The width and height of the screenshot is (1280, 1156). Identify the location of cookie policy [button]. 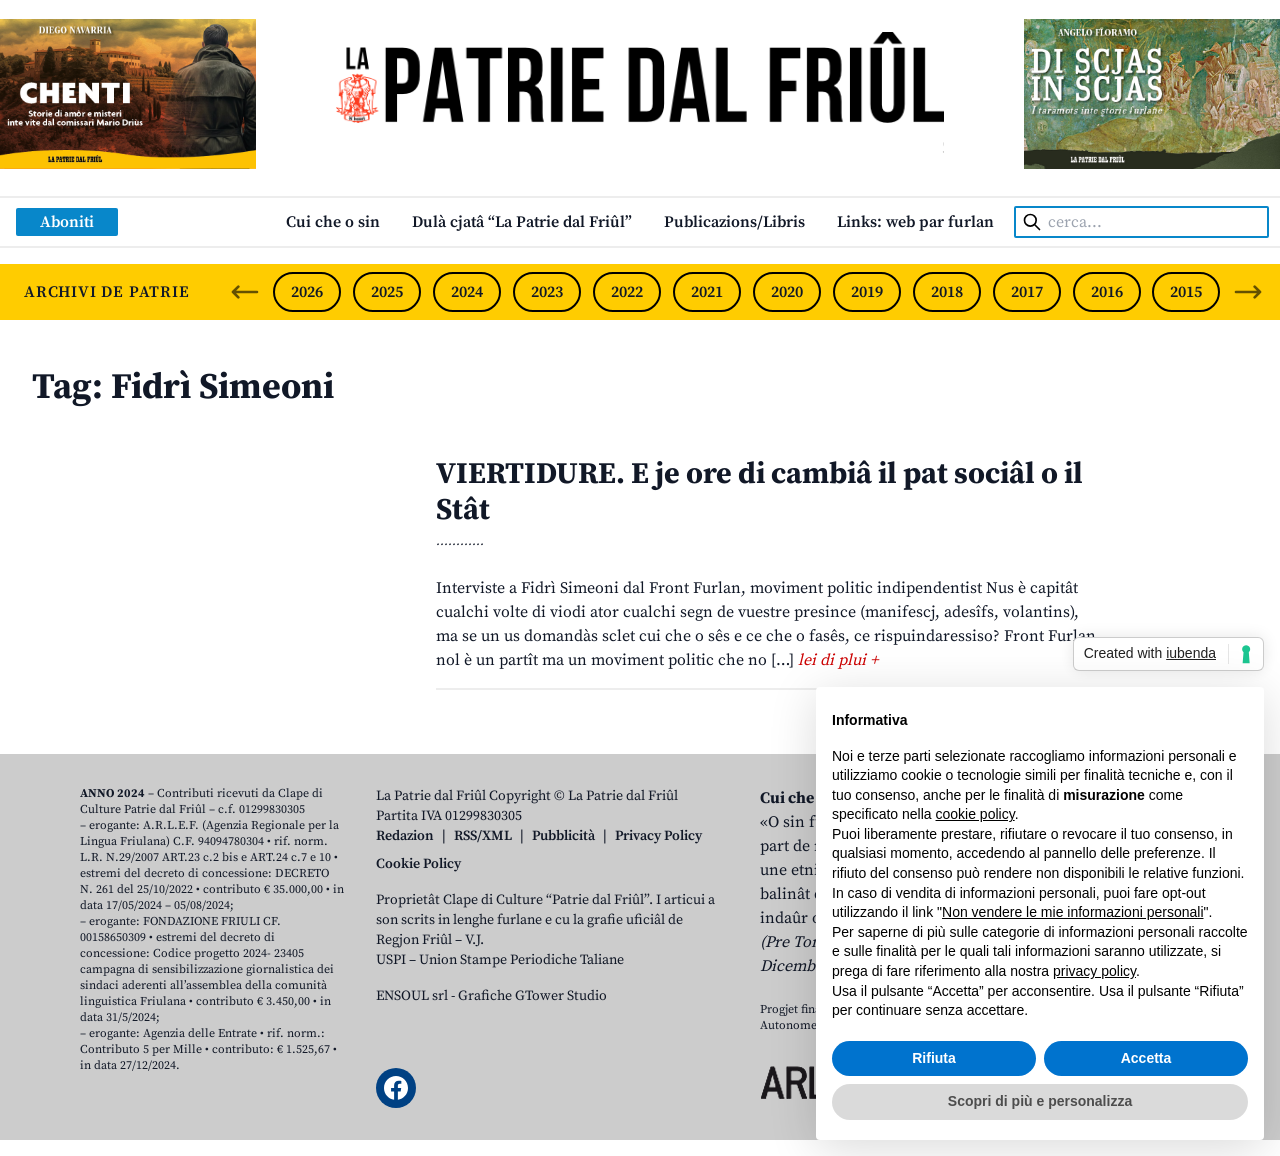
(975, 814).